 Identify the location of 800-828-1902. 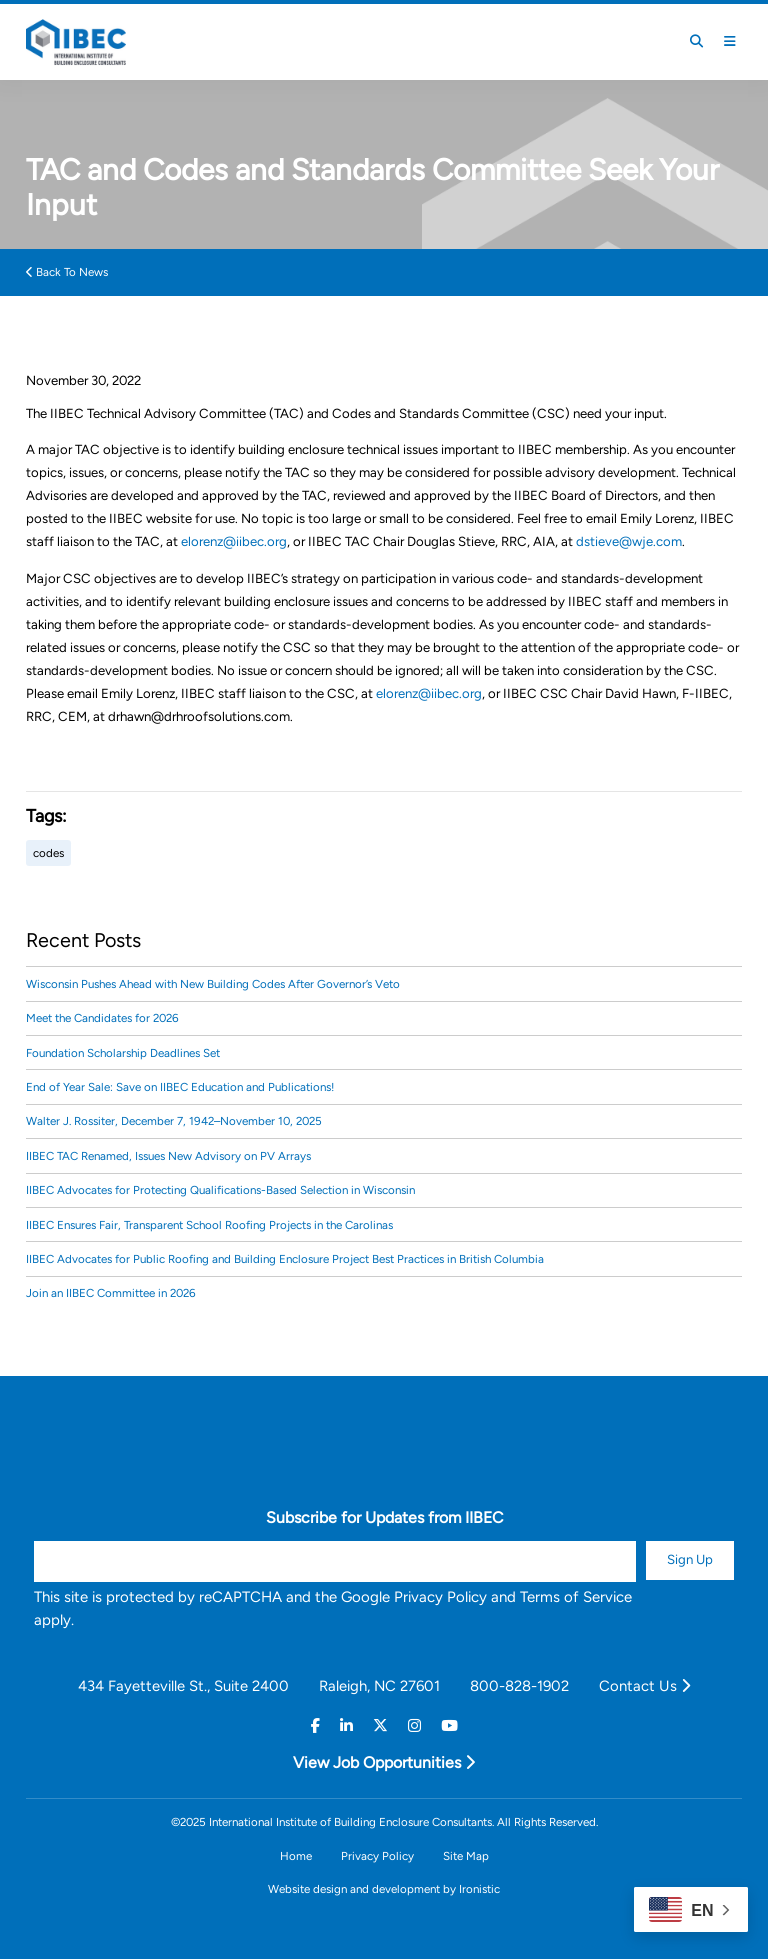
(519, 1686).